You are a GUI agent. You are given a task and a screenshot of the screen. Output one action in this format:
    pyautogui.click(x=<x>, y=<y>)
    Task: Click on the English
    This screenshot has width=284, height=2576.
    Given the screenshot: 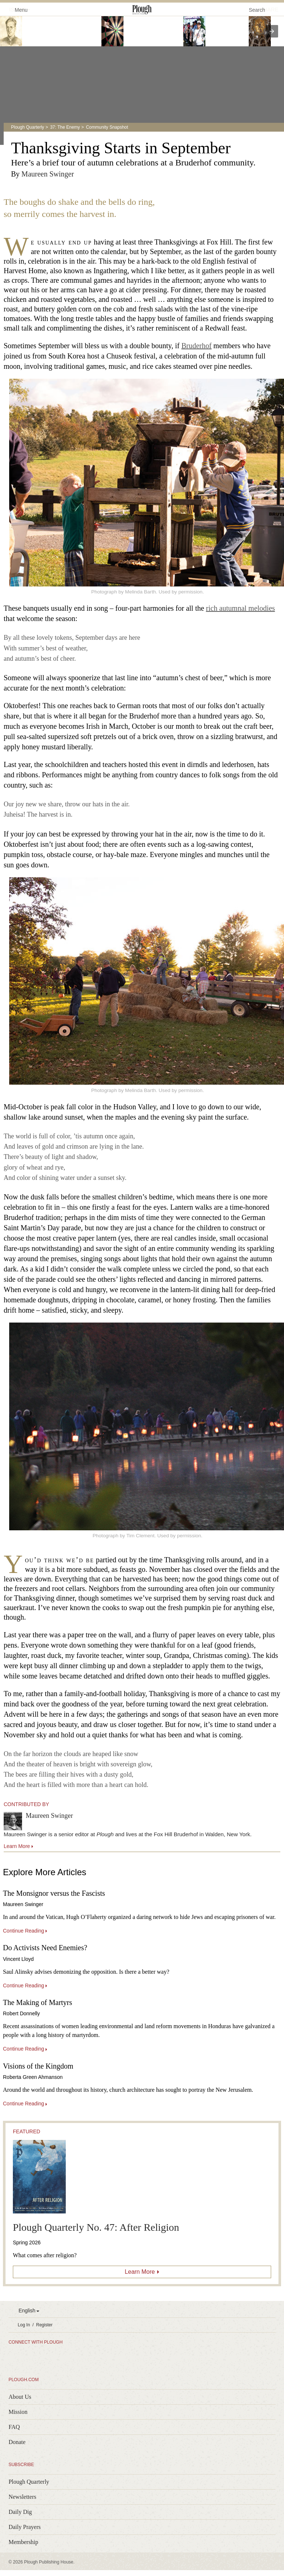 What is the action you would take?
    pyautogui.click(x=26, y=2310)
    